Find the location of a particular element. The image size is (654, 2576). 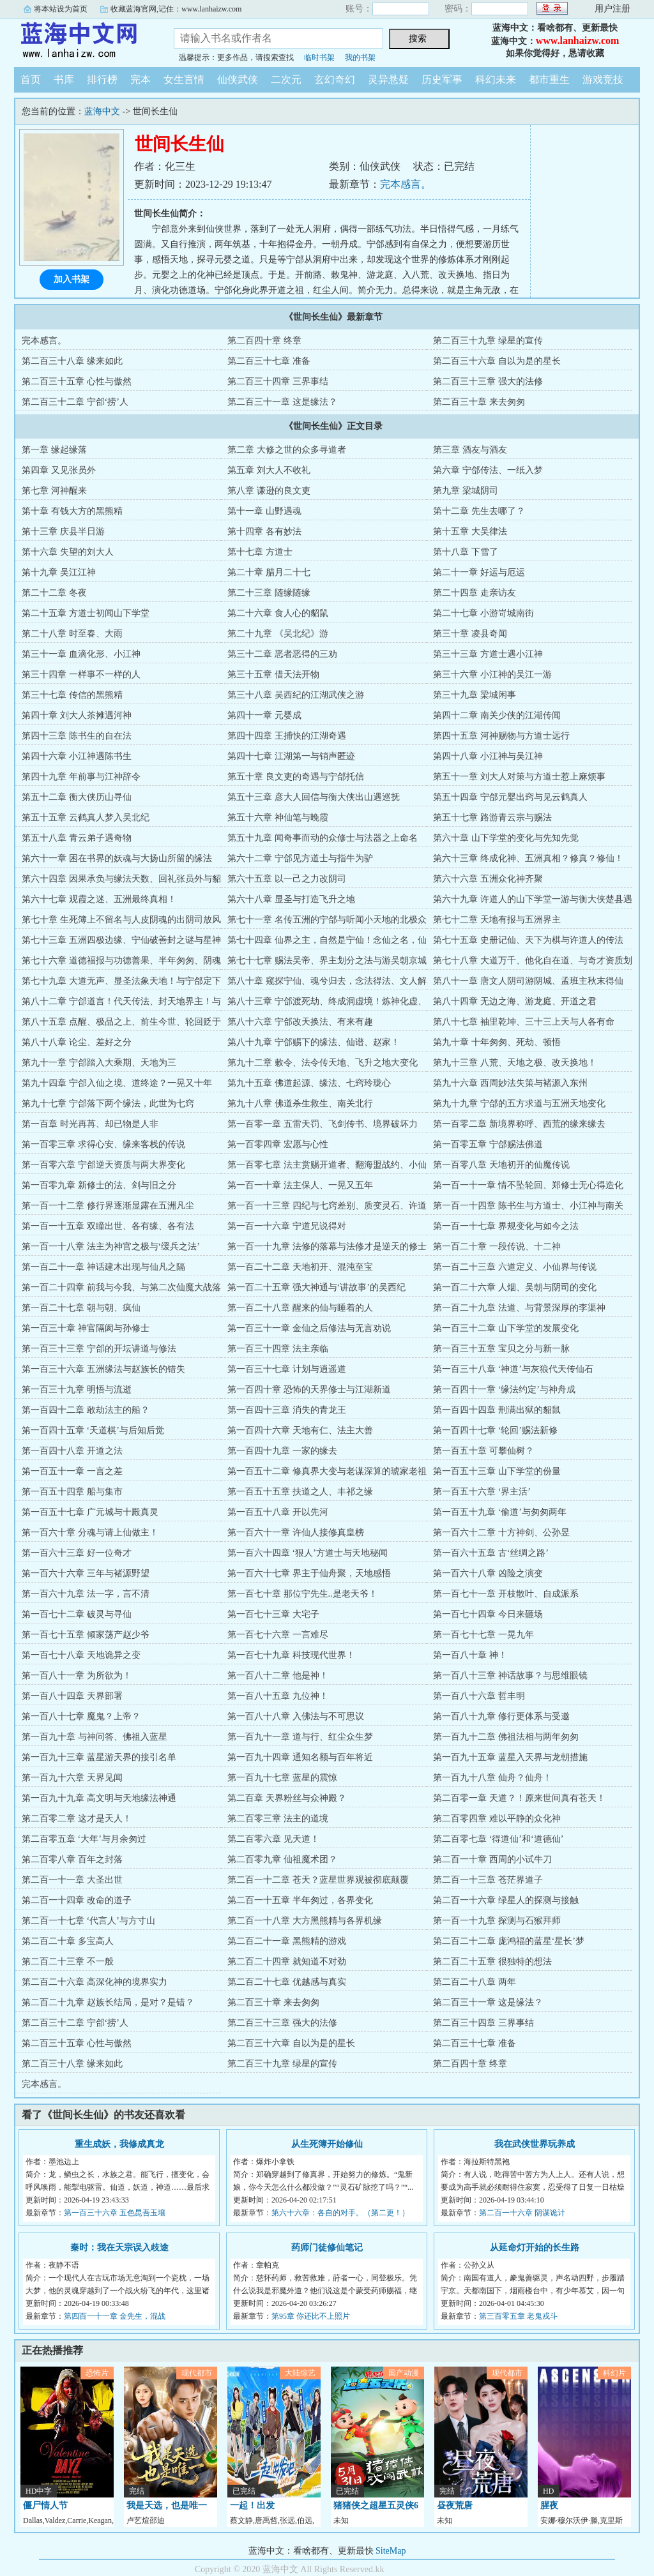

第一百二十三章 六道定义、小仙界与传说 is located at coordinates (515, 1267).